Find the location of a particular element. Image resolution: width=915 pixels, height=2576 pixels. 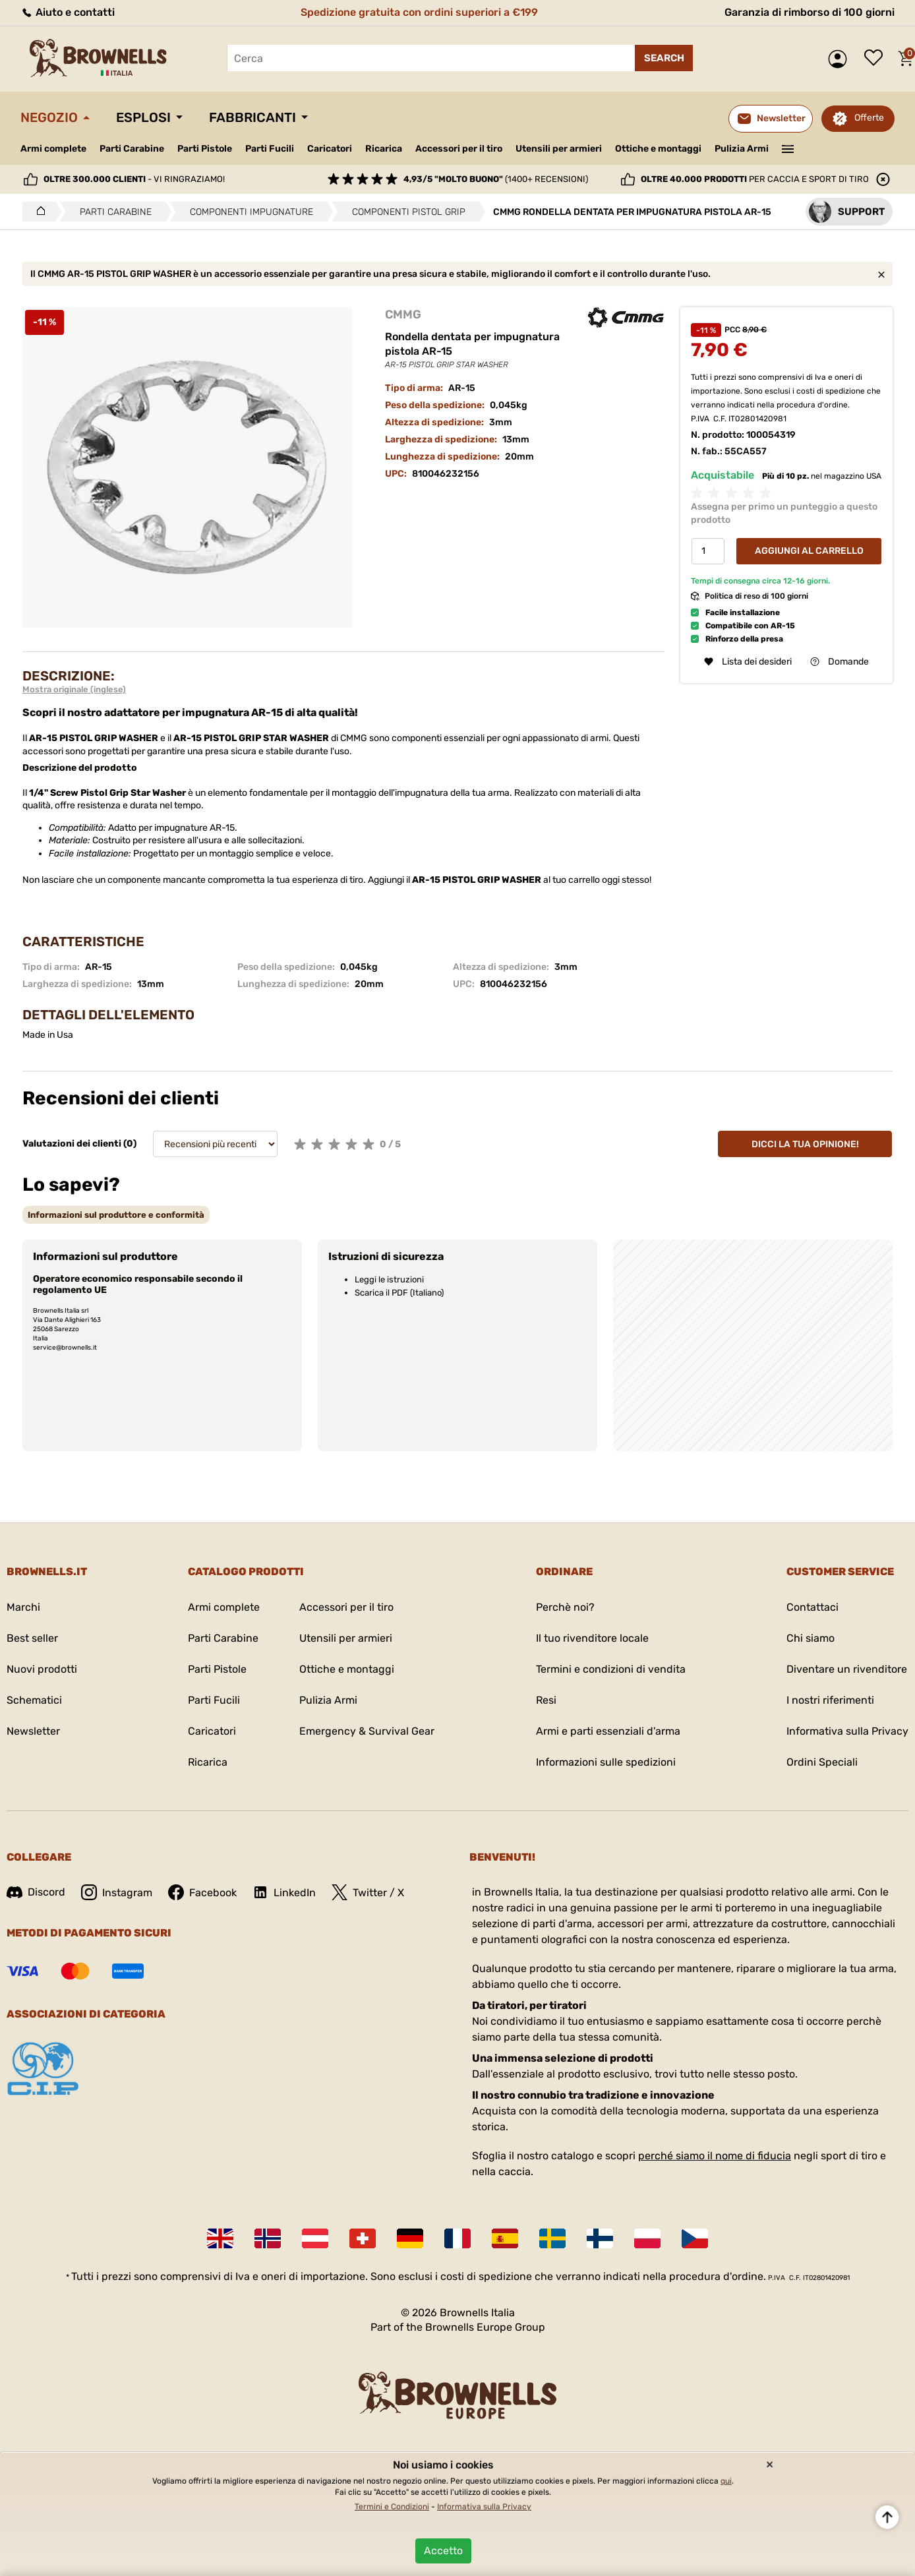

Dicci la tua opinione! is located at coordinates (805, 1144).